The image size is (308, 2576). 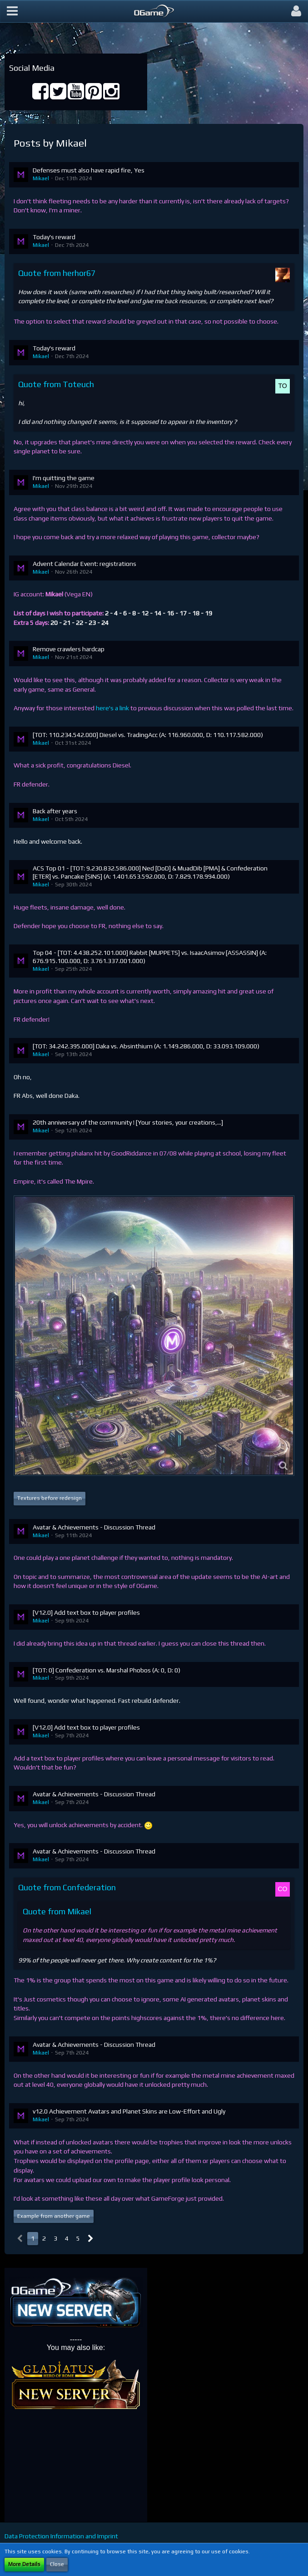 I want to click on [TOT: 34.242.395.000] Daka vs. Absinthium (A: 1.149.286.000, D: 33.093.109.000), so click(x=146, y=1046).